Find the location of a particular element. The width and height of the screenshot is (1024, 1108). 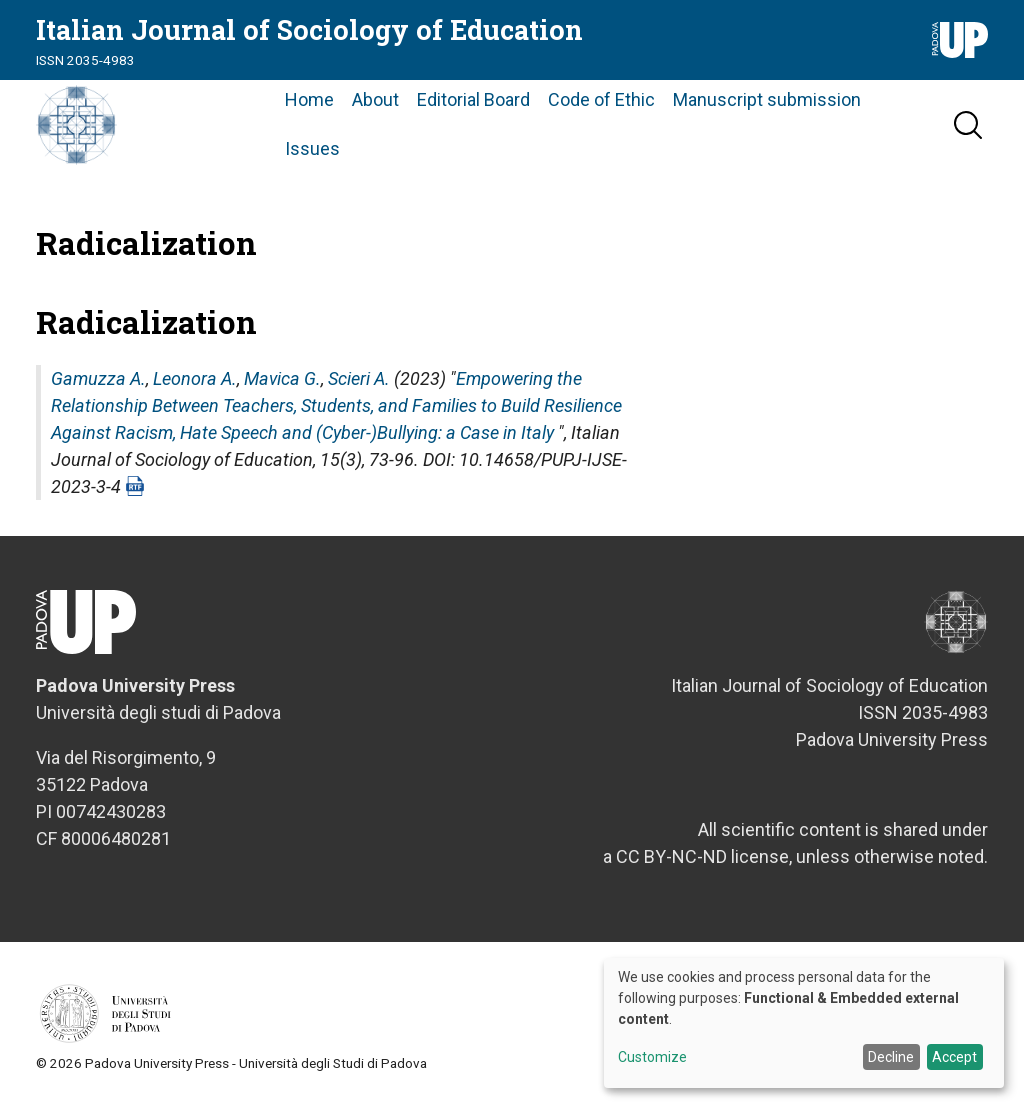

Accept is located at coordinates (954, 1057).